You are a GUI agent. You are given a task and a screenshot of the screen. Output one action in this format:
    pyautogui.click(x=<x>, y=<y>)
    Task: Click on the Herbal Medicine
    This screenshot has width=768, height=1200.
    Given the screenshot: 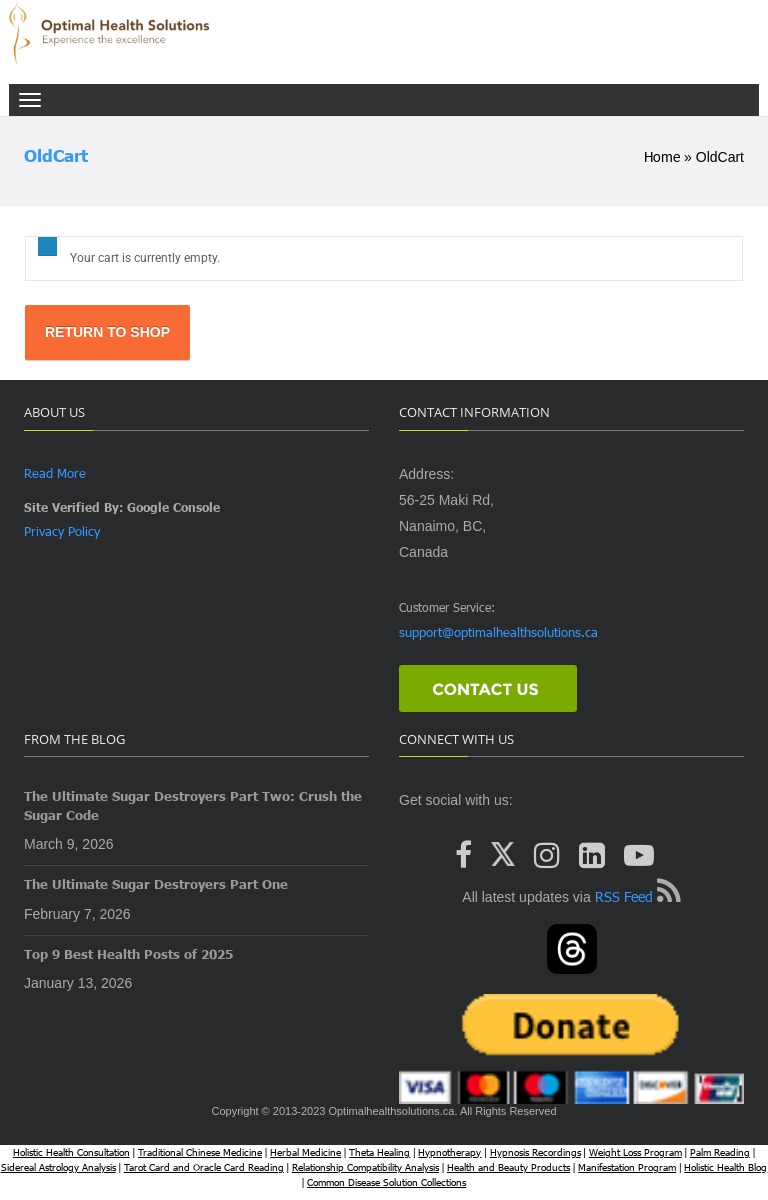 What is the action you would take?
    pyautogui.click(x=305, y=1152)
    